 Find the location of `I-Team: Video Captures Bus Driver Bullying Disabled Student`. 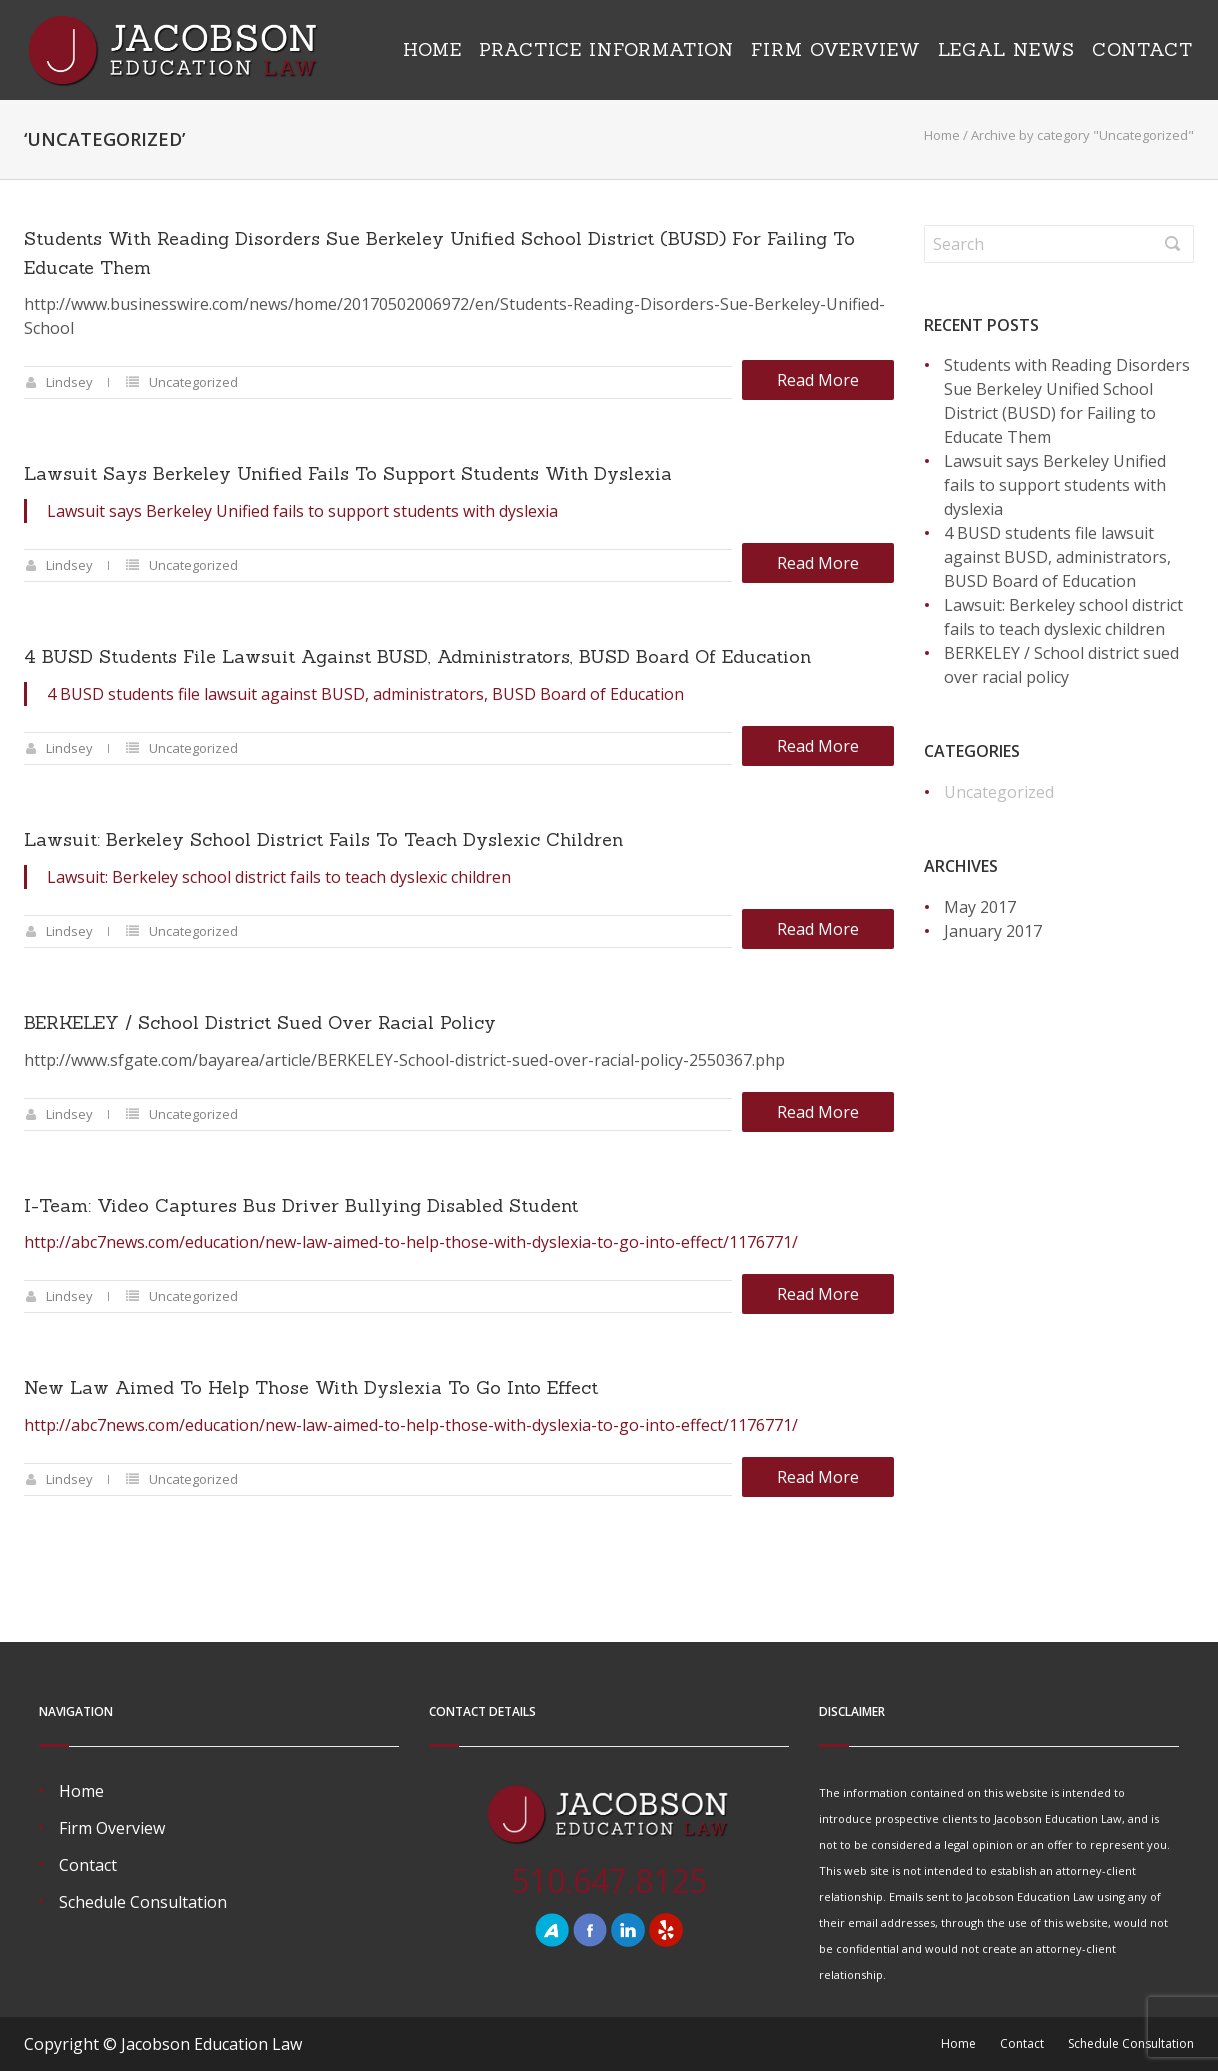

I-Team: Video Captures Bus Driver Bullying Disabled Student is located at coordinates (301, 1205).